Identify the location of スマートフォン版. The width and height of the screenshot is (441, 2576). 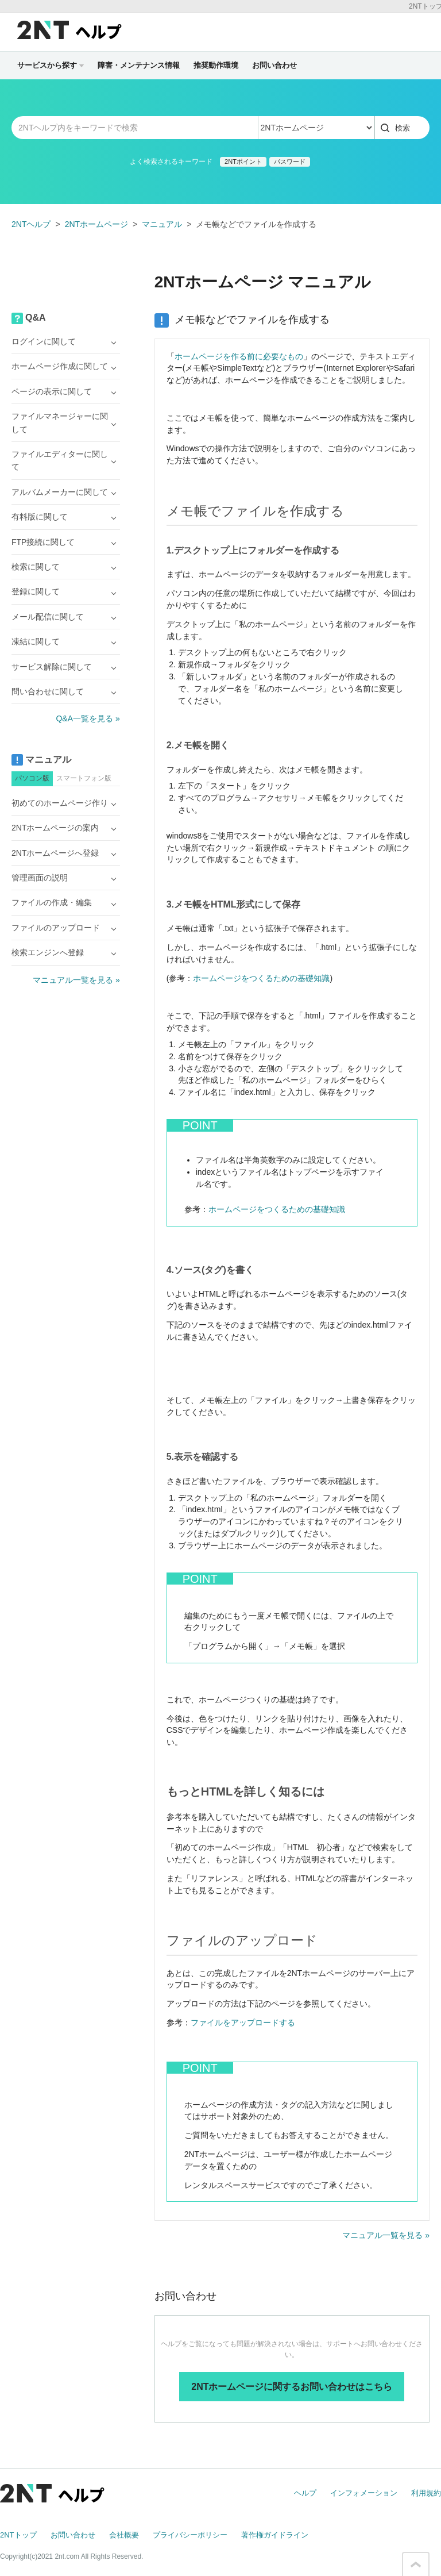
(83, 778).